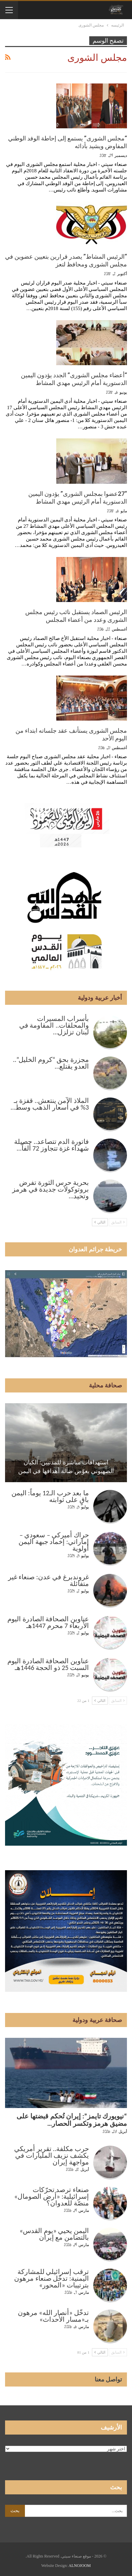 This screenshot has height=2576, width=132. What do you see at coordinates (54, 1025) in the screenshot?
I see `بأسراب المسيرات والمحلقات.. المقاومة في لبنان تزلزل…` at bounding box center [54, 1025].